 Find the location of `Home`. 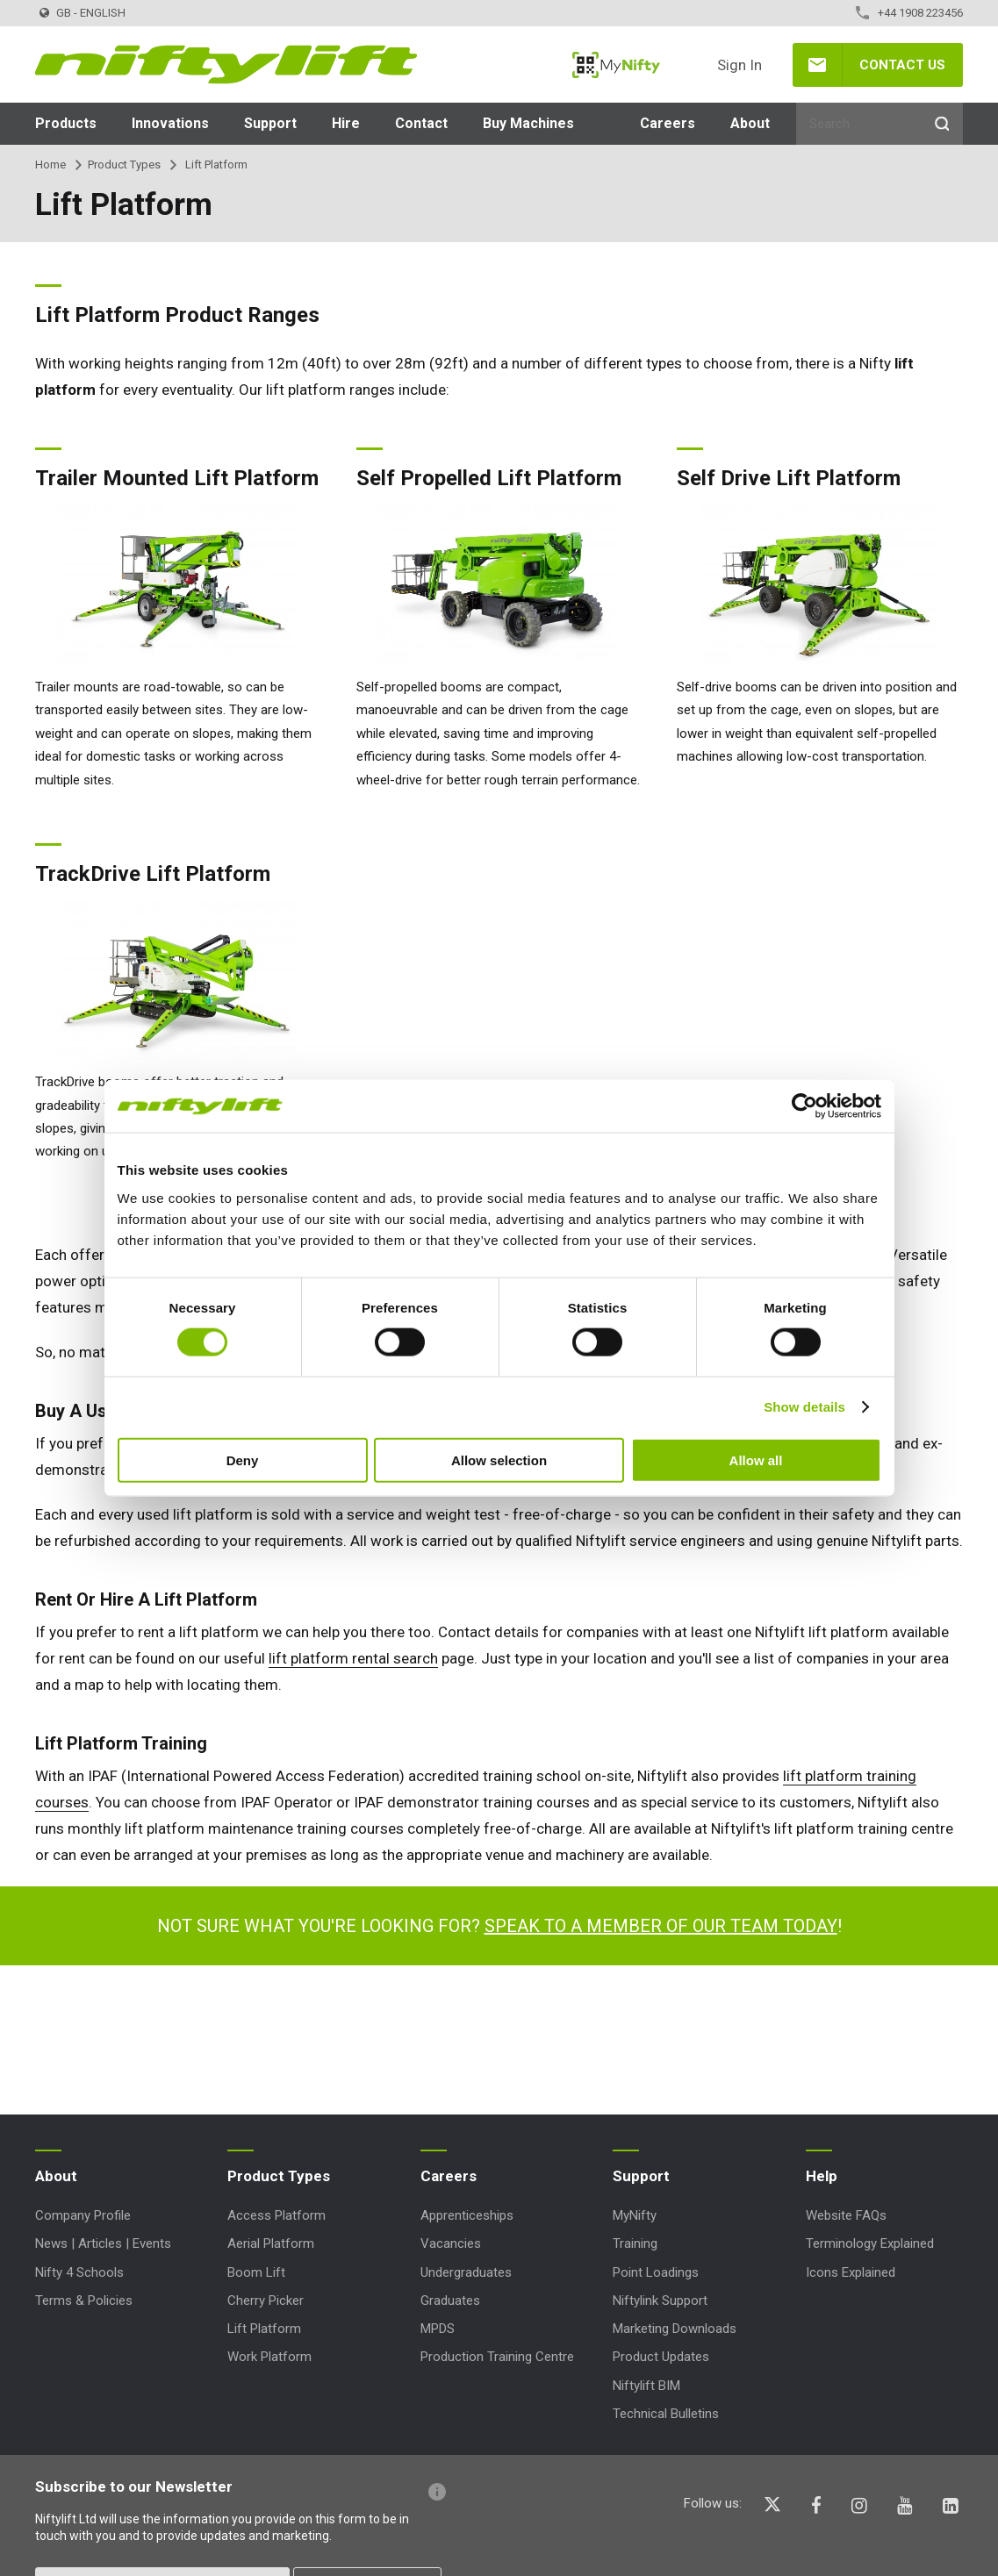

Home is located at coordinates (50, 164).